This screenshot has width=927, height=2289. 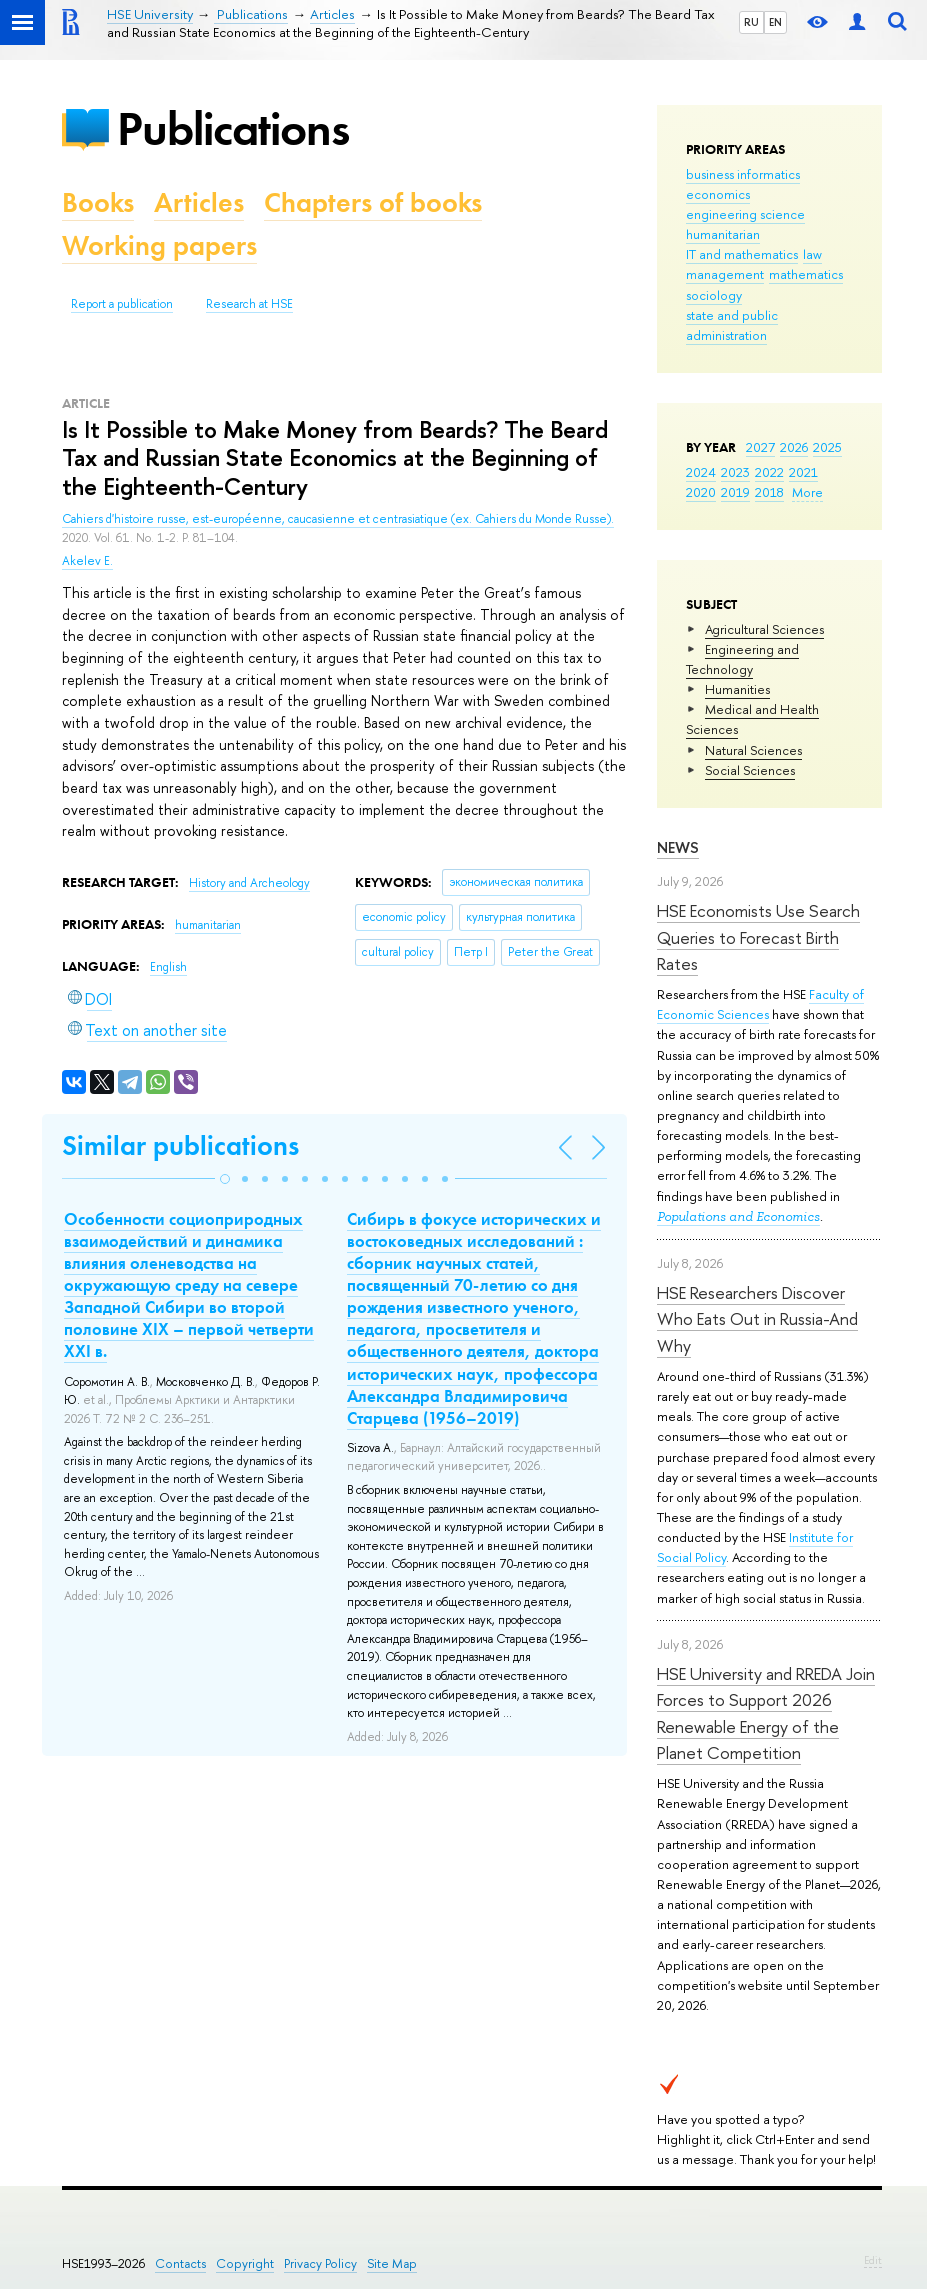 What do you see at coordinates (122, 304) in the screenshot?
I see `Report a publication` at bounding box center [122, 304].